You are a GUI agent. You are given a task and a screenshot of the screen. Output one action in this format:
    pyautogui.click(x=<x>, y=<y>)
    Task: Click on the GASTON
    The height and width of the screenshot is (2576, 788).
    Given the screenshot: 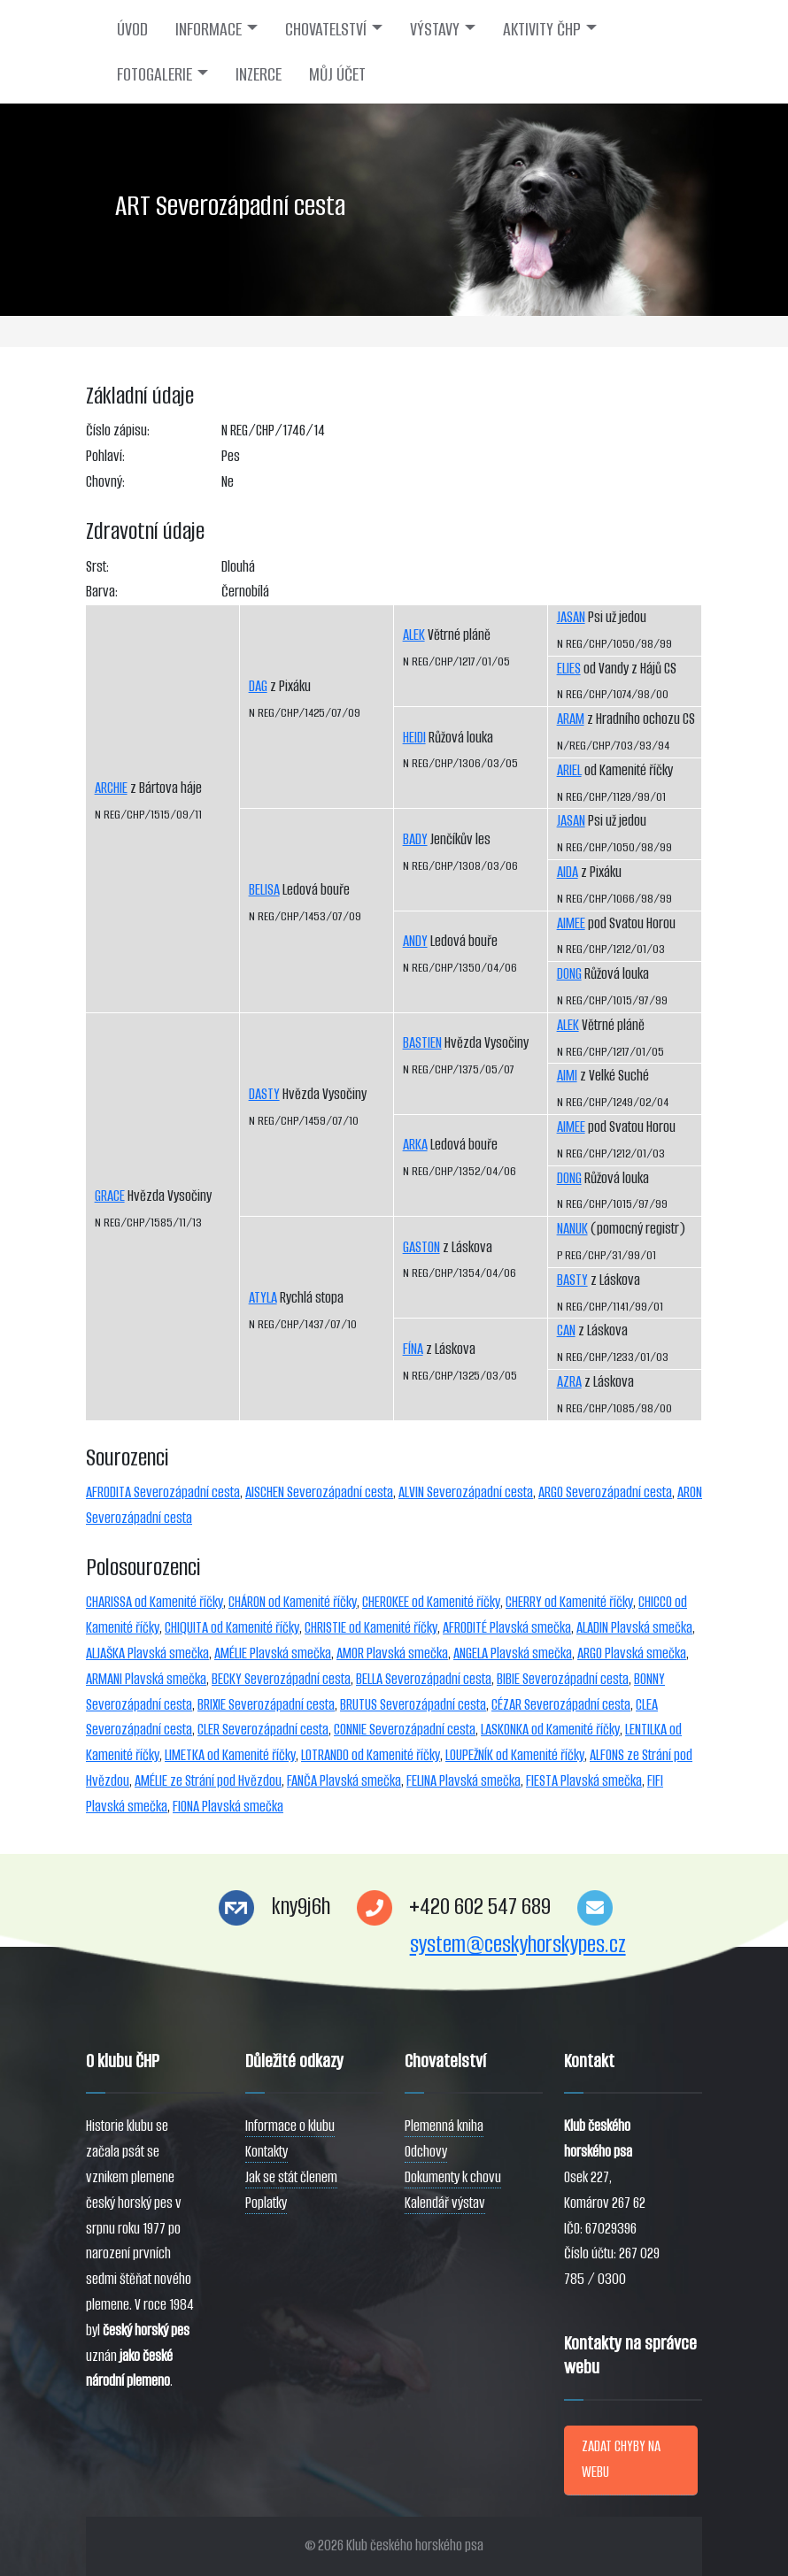 What is the action you would take?
    pyautogui.click(x=421, y=1247)
    